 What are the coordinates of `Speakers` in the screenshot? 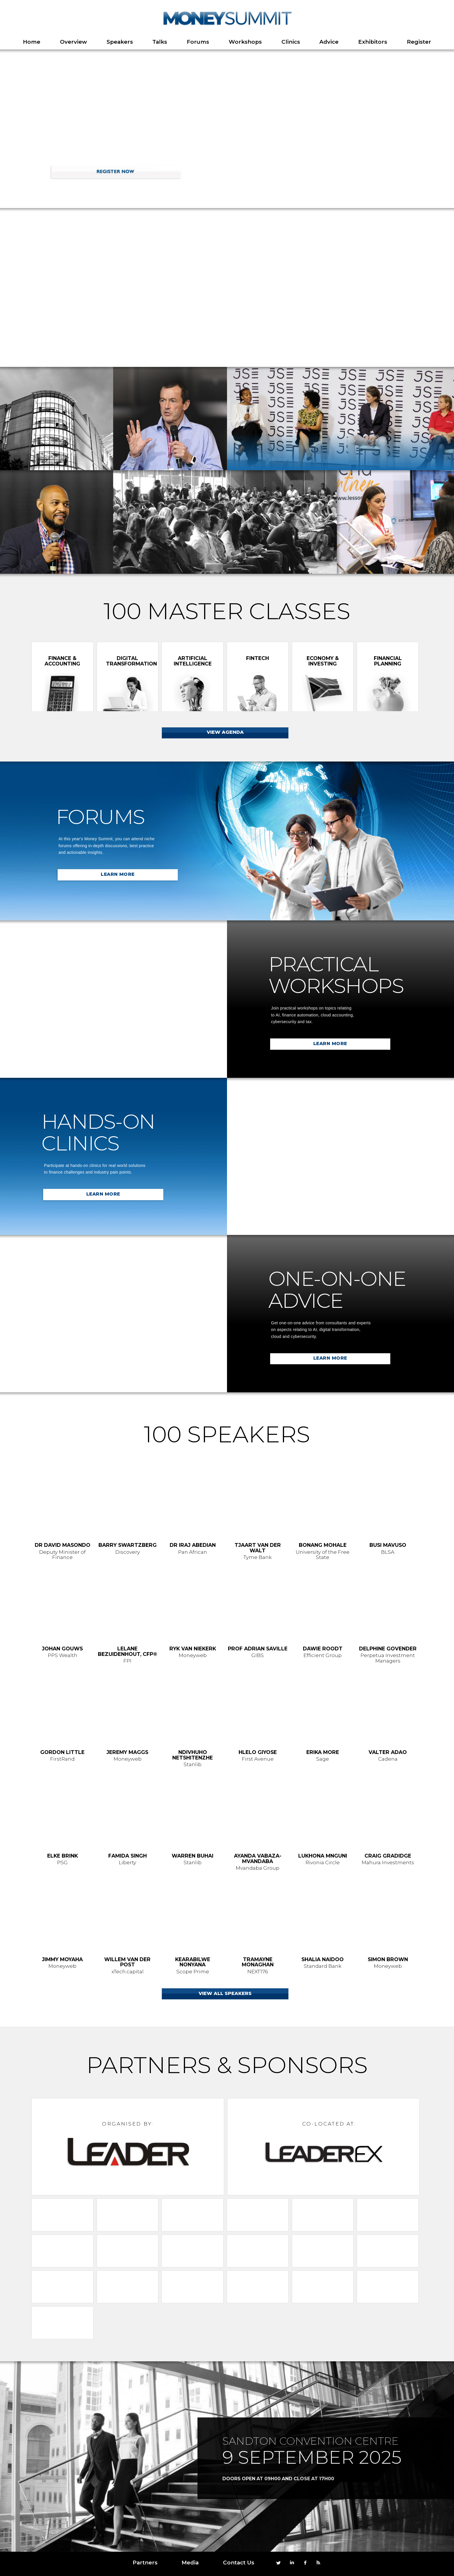 It's located at (120, 41).